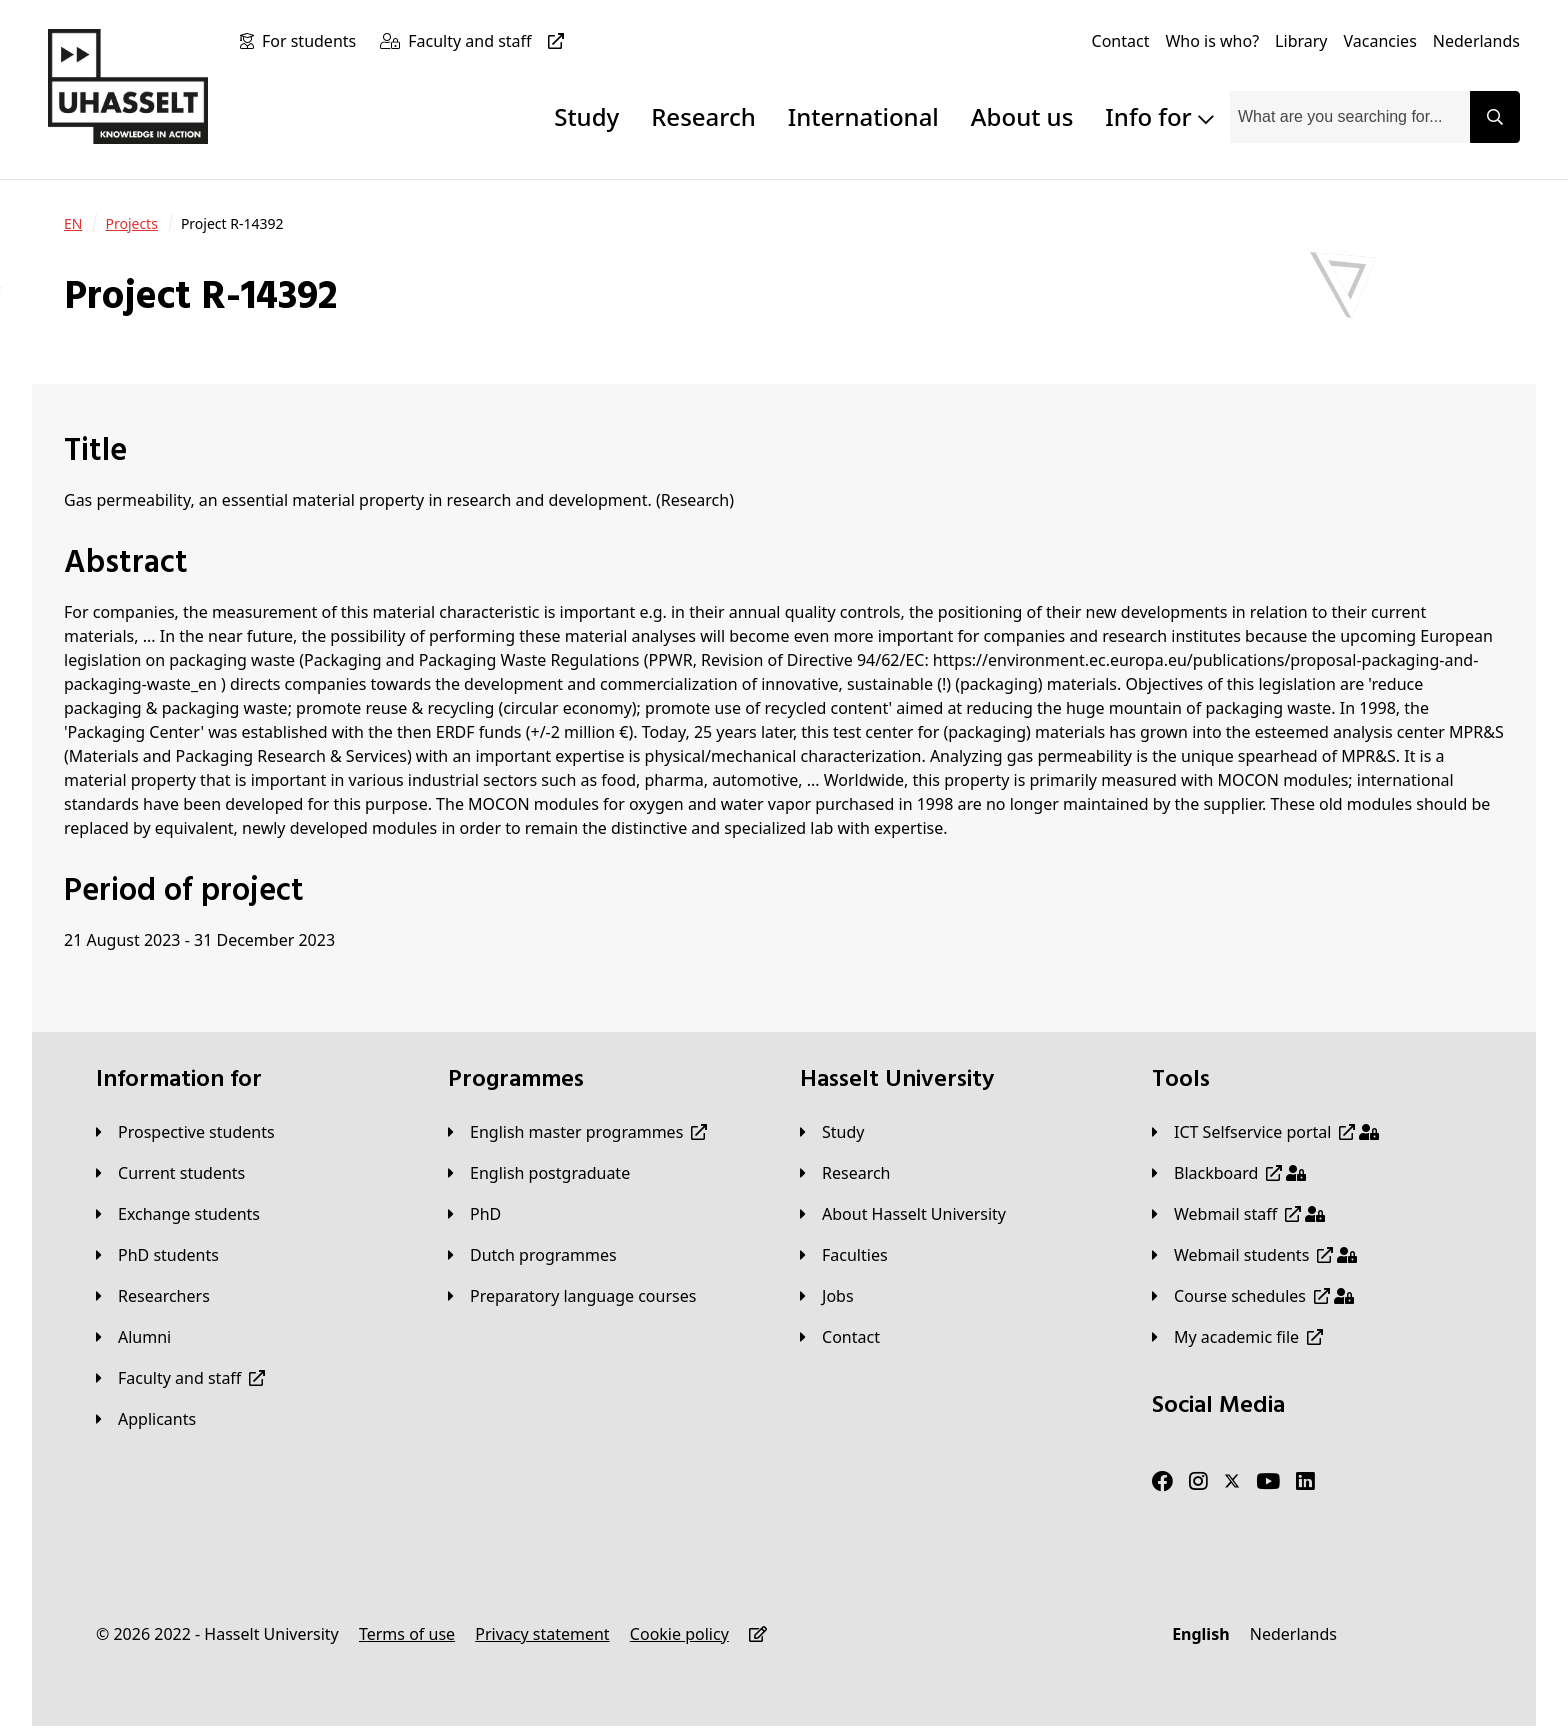 Image resolution: width=1568 pixels, height=1729 pixels. Describe the element at coordinates (572, 1296) in the screenshot. I see `[Preparatory language courses]` at that location.